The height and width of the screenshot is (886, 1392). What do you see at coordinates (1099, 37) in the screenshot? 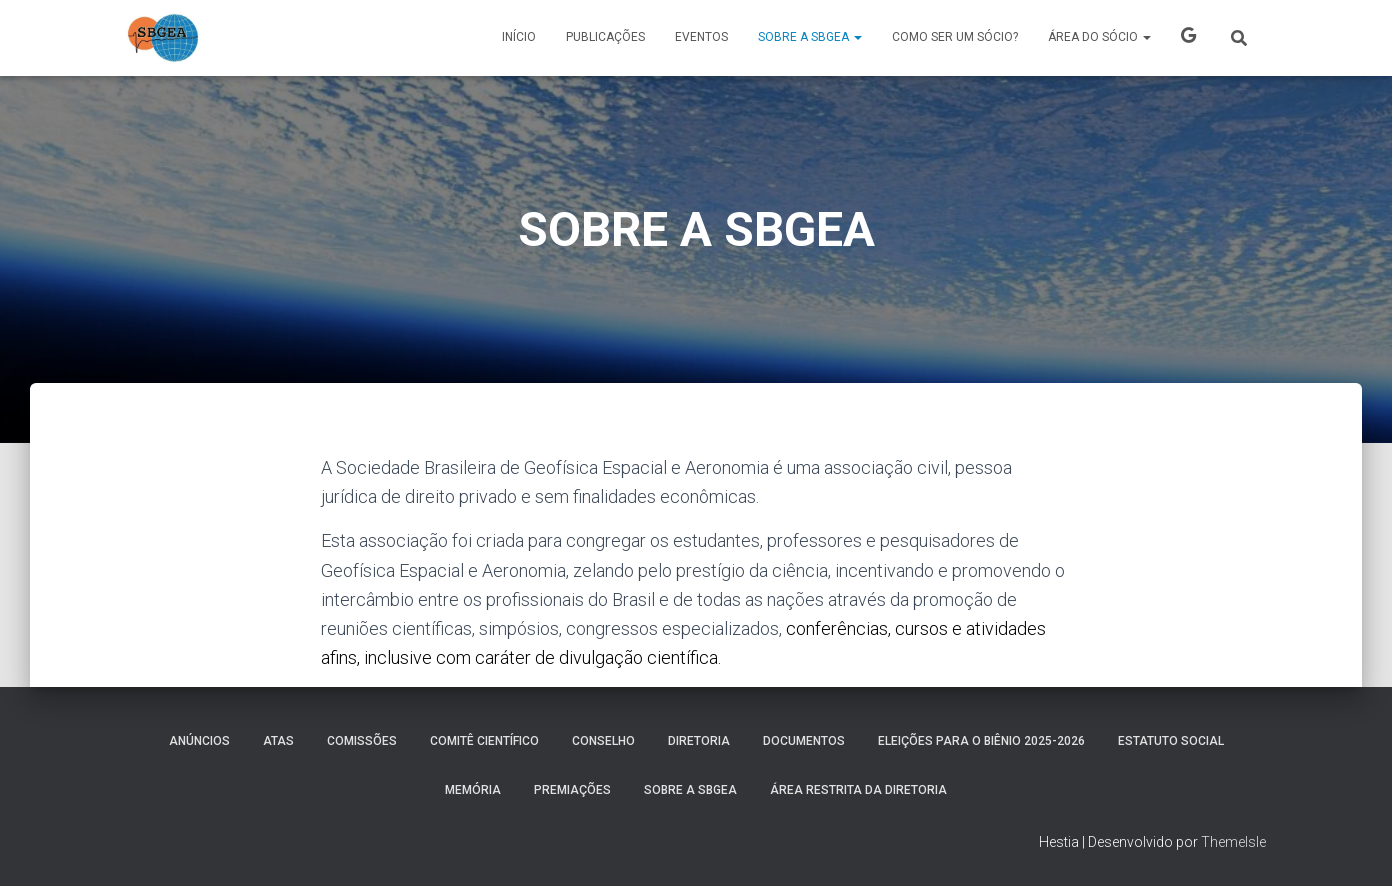
I see `ÁREA DO SÓCIO` at bounding box center [1099, 37].